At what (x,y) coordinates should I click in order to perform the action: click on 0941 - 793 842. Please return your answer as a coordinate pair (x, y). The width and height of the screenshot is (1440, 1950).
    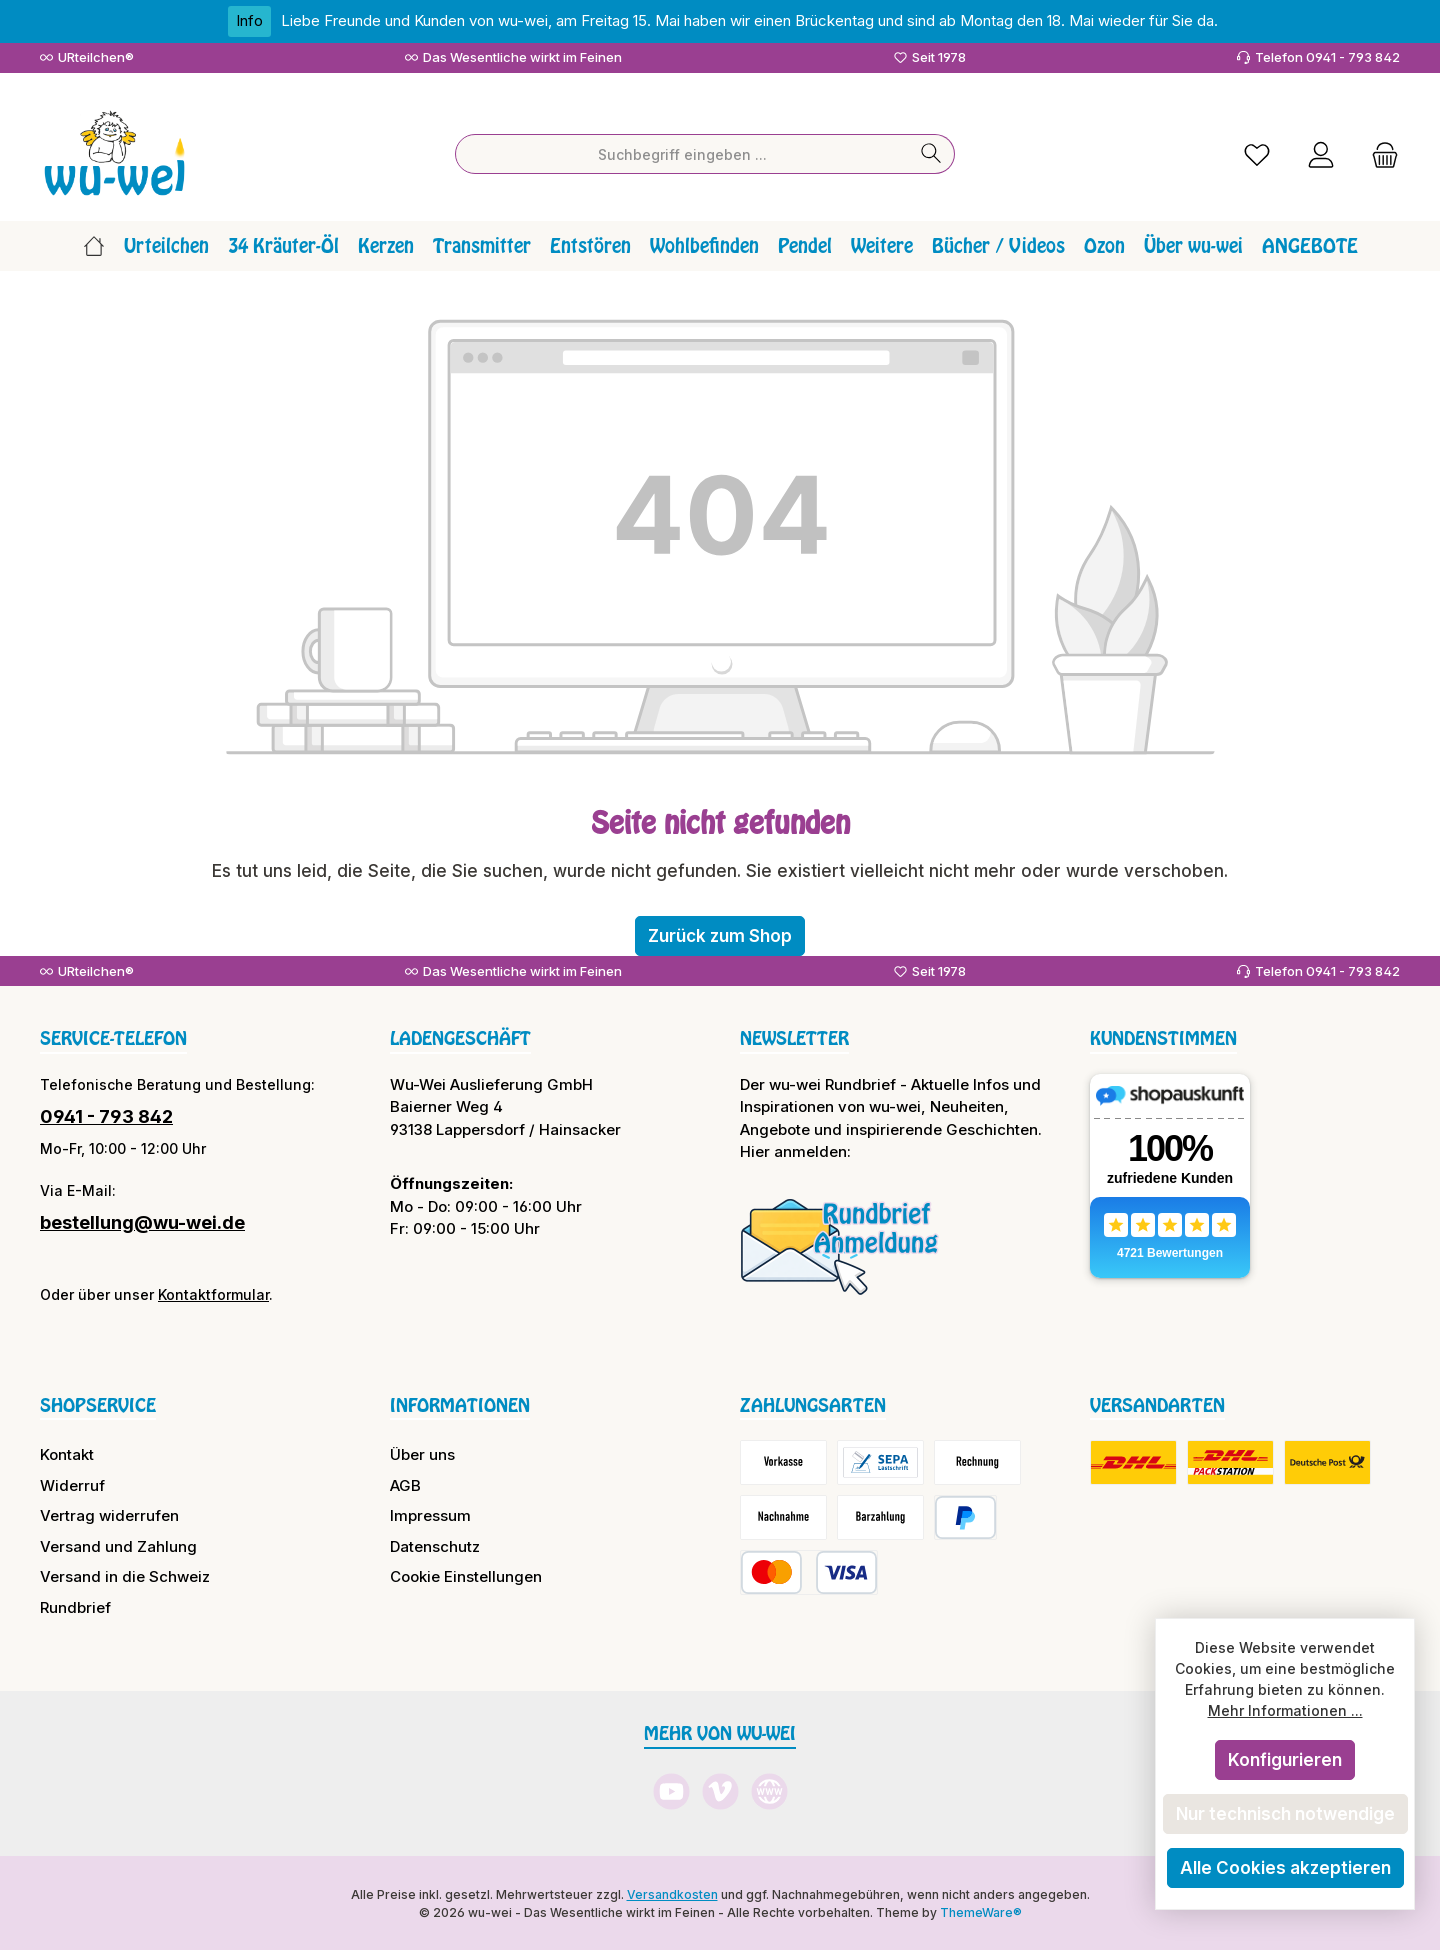
    Looking at the image, I should click on (106, 1114).